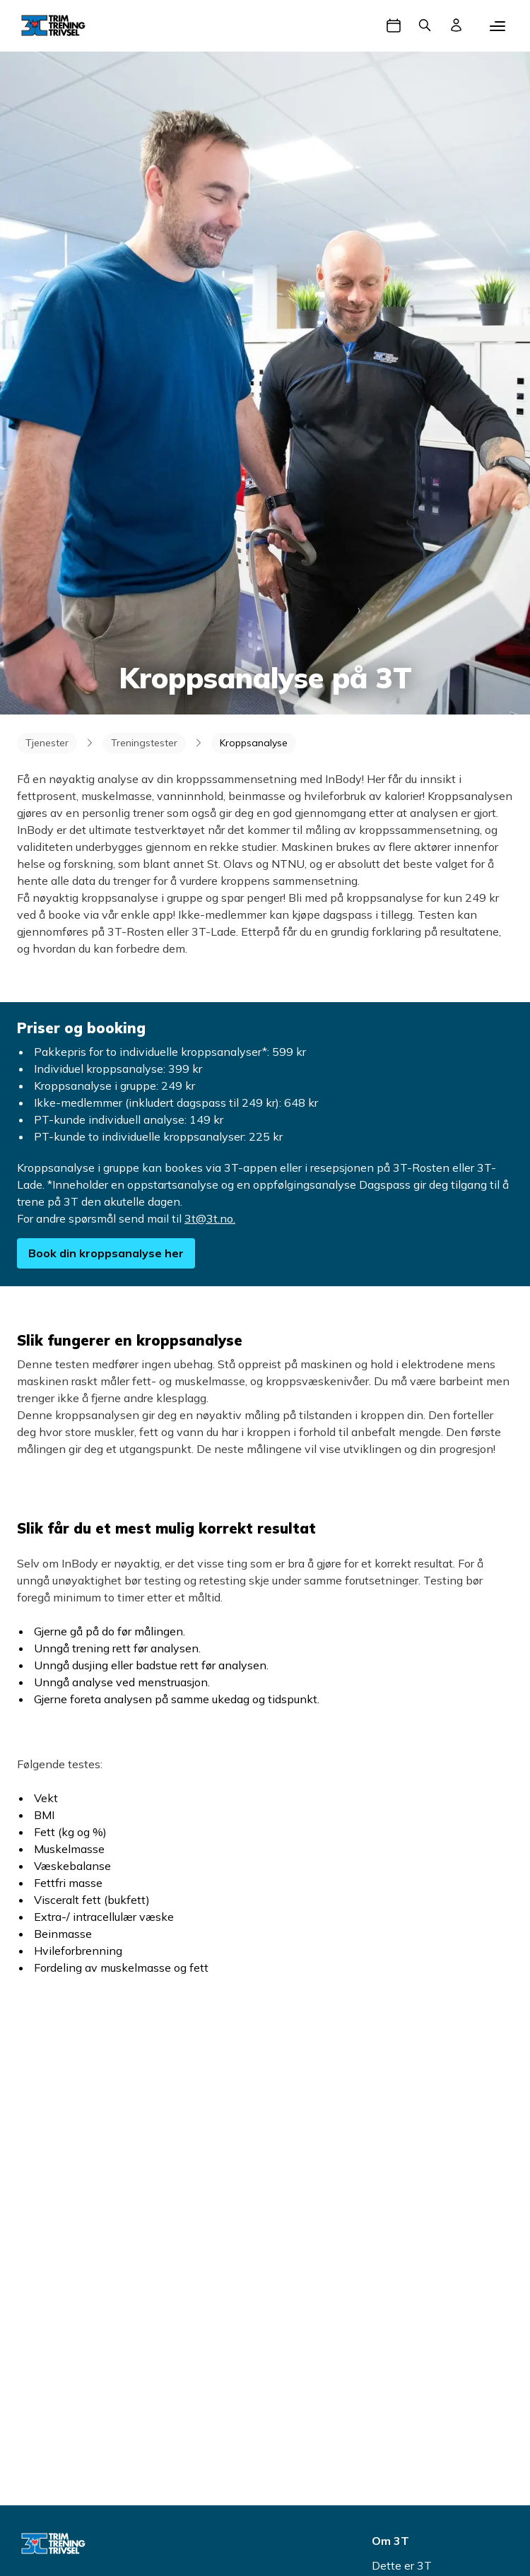  What do you see at coordinates (402, 2565) in the screenshot?
I see `Dette er 3T` at bounding box center [402, 2565].